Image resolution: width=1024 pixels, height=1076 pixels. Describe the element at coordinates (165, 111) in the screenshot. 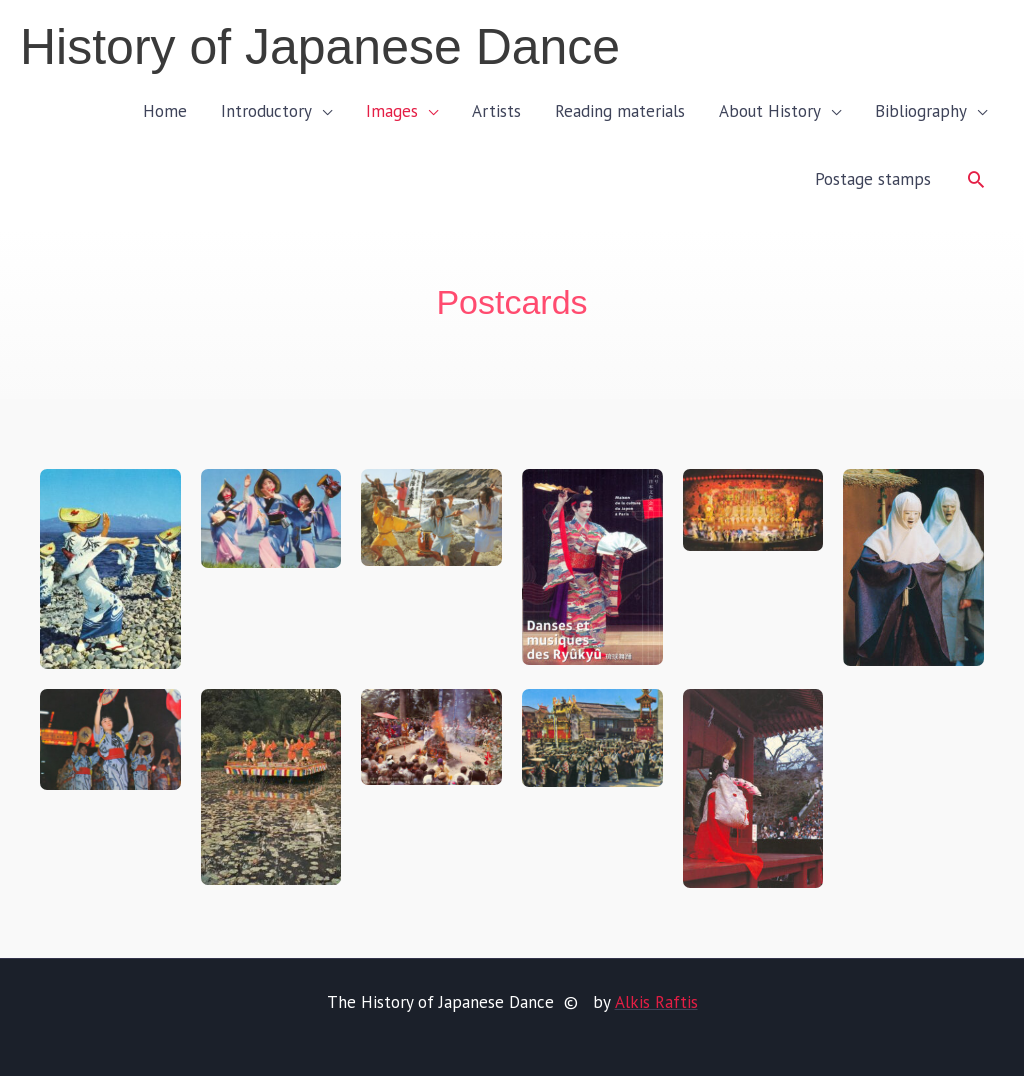

I see `Home` at that location.